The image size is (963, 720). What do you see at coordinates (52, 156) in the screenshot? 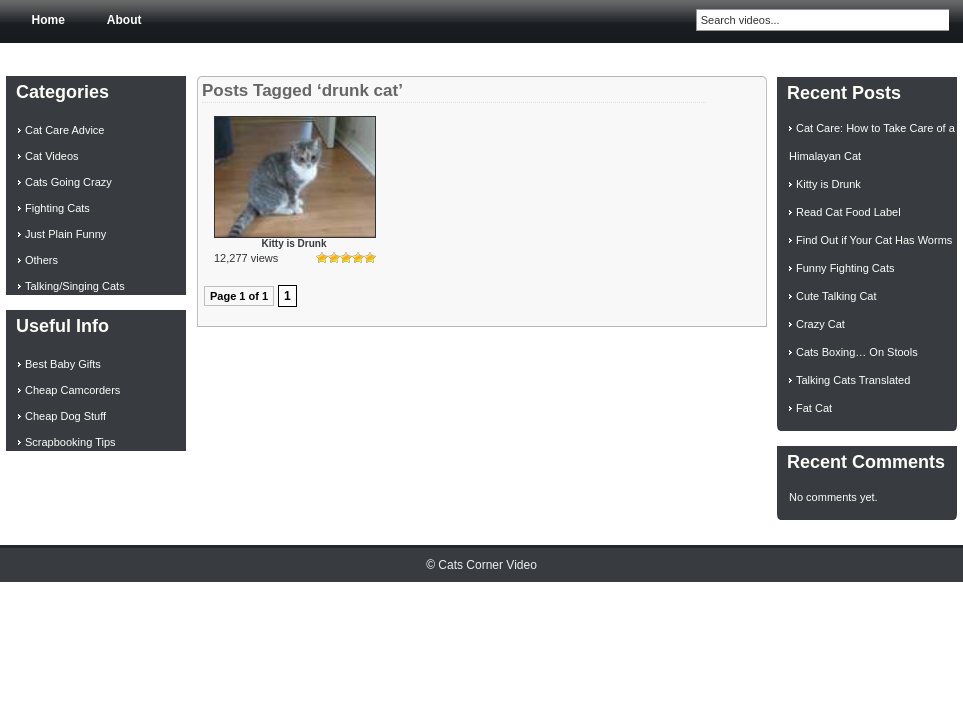
I see `Cat Videos` at bounding box center [52, 156].